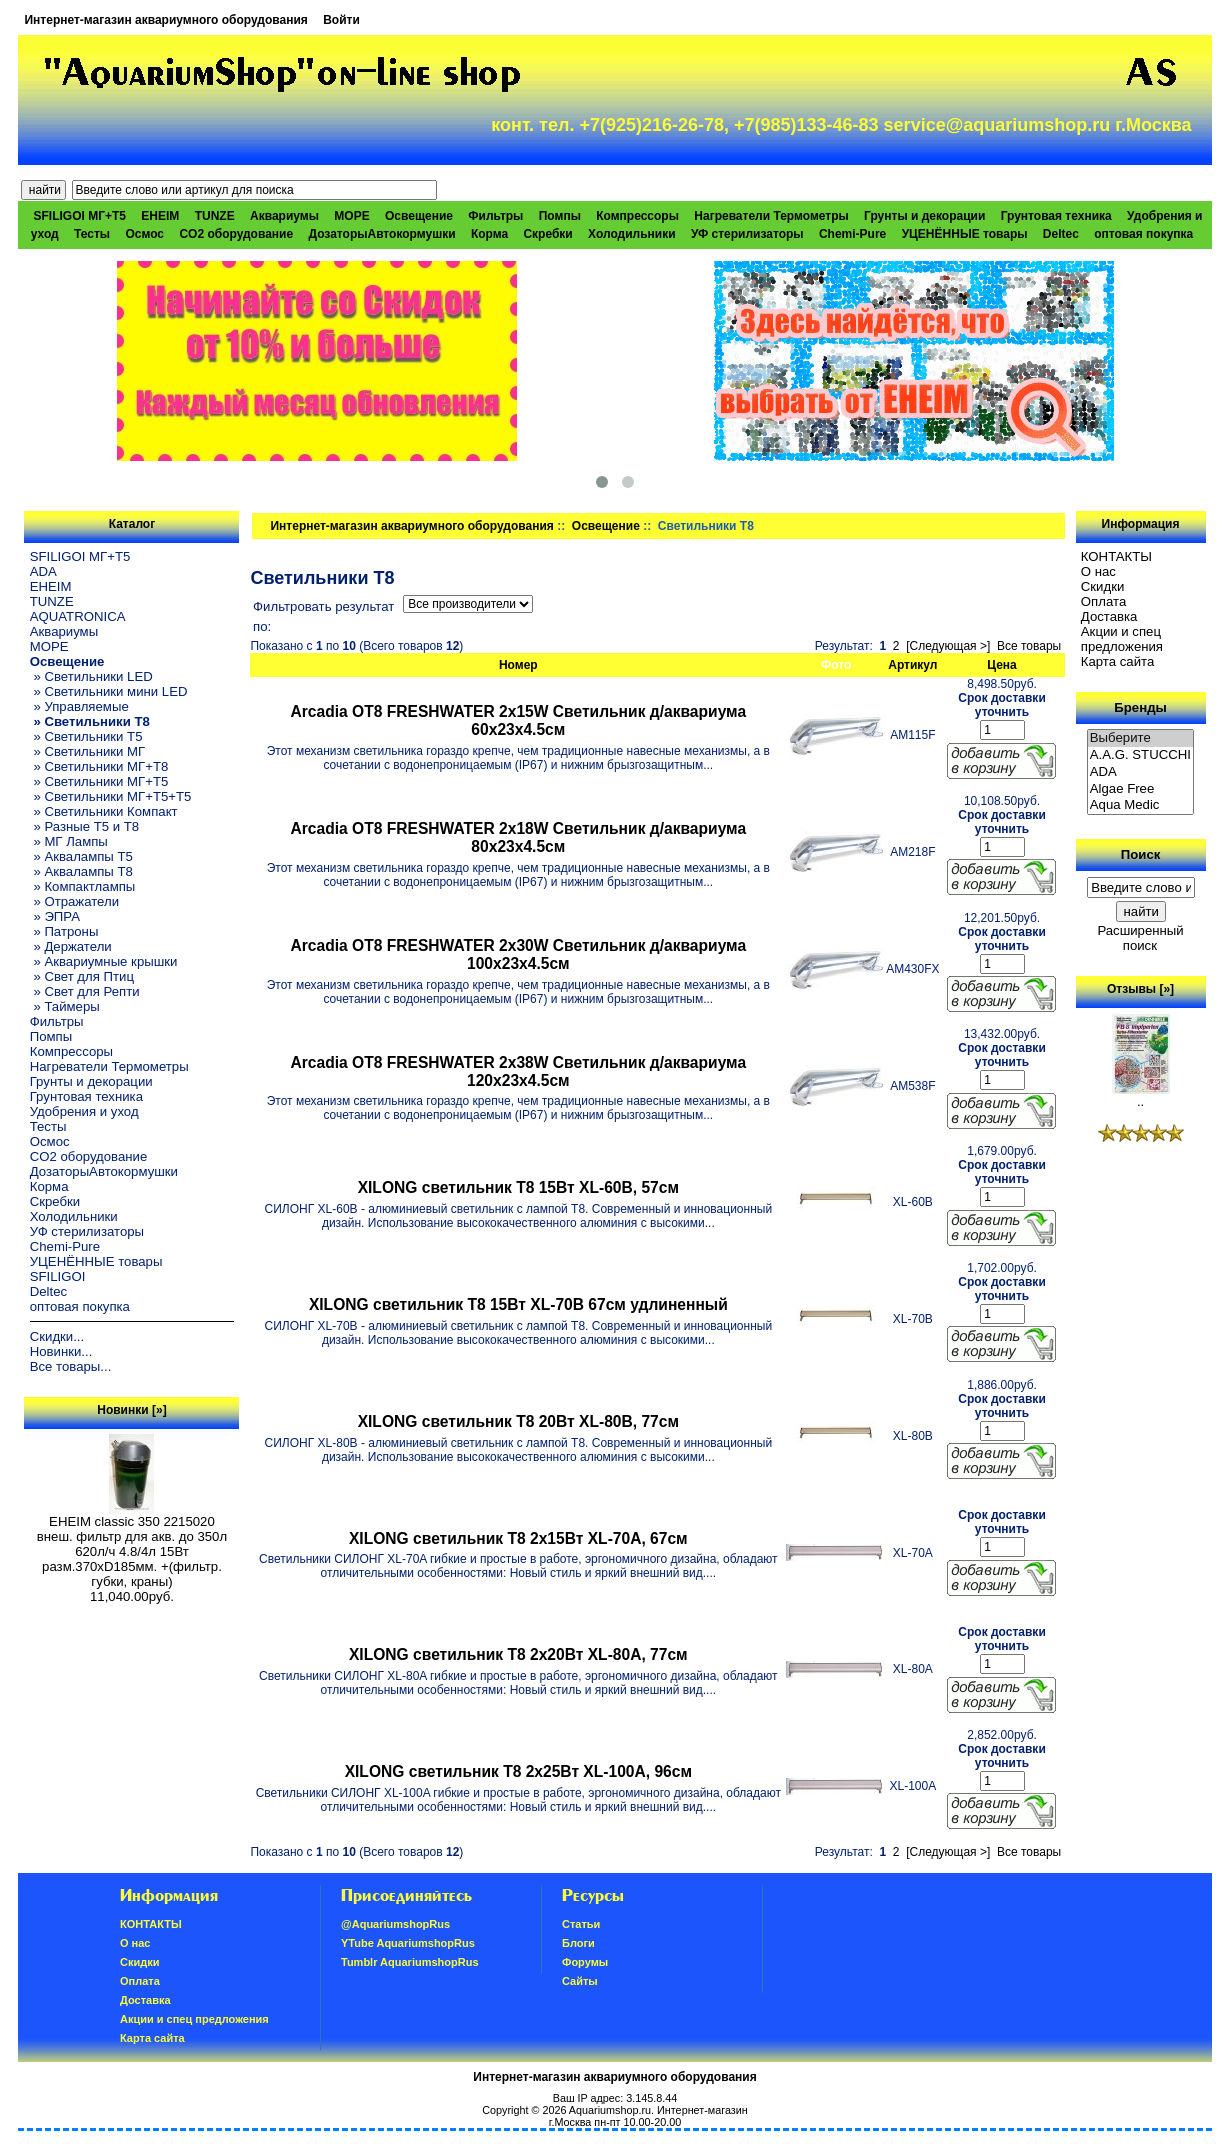 Image resolution: width=1230 pixels, height=2146 pixels. What do you see at coordinates (74, 901) in the screenshot?
I see `» Отражатели` at bounding box center [74, 901].